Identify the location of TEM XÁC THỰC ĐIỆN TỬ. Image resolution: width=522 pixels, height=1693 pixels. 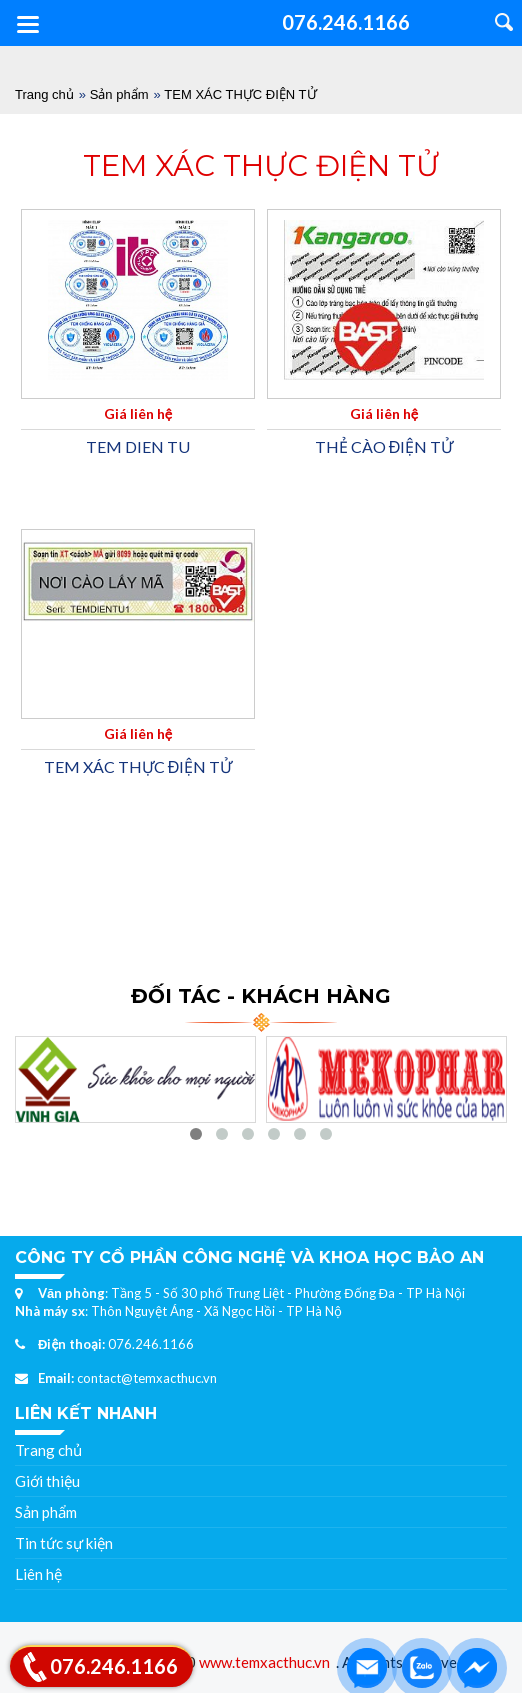
(240, 94).